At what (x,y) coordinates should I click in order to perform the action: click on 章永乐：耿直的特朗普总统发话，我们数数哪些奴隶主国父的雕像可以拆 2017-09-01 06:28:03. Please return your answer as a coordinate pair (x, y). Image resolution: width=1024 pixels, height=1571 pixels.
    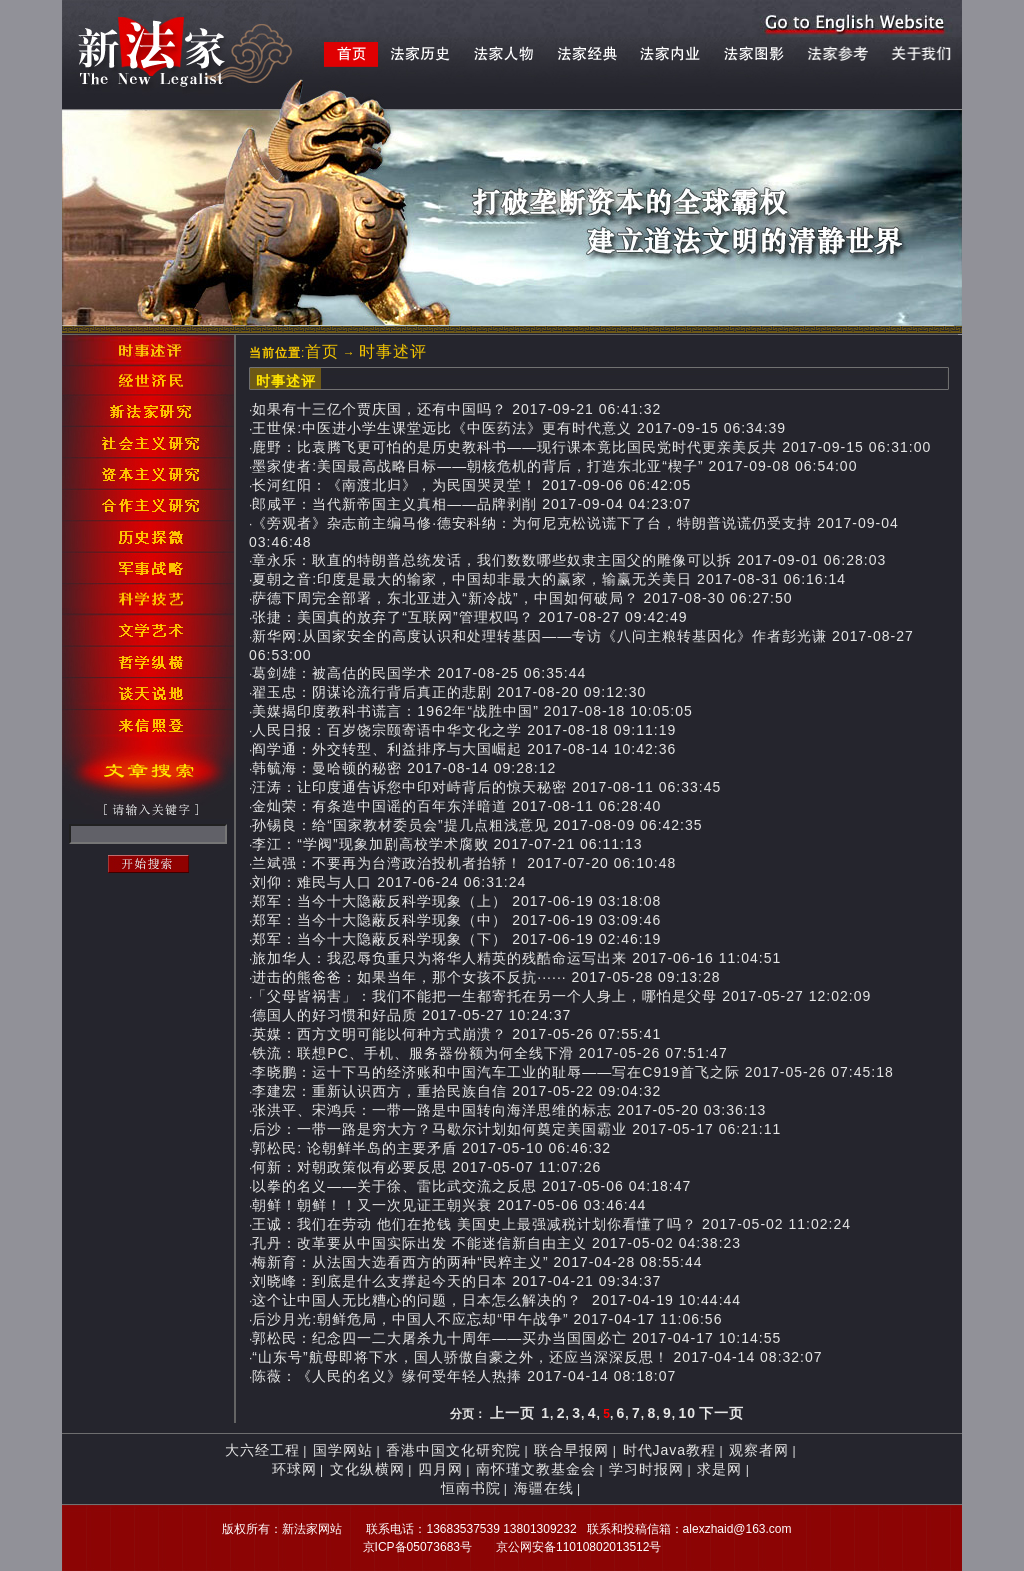
    Looking at the image, I should click on (569, 560).